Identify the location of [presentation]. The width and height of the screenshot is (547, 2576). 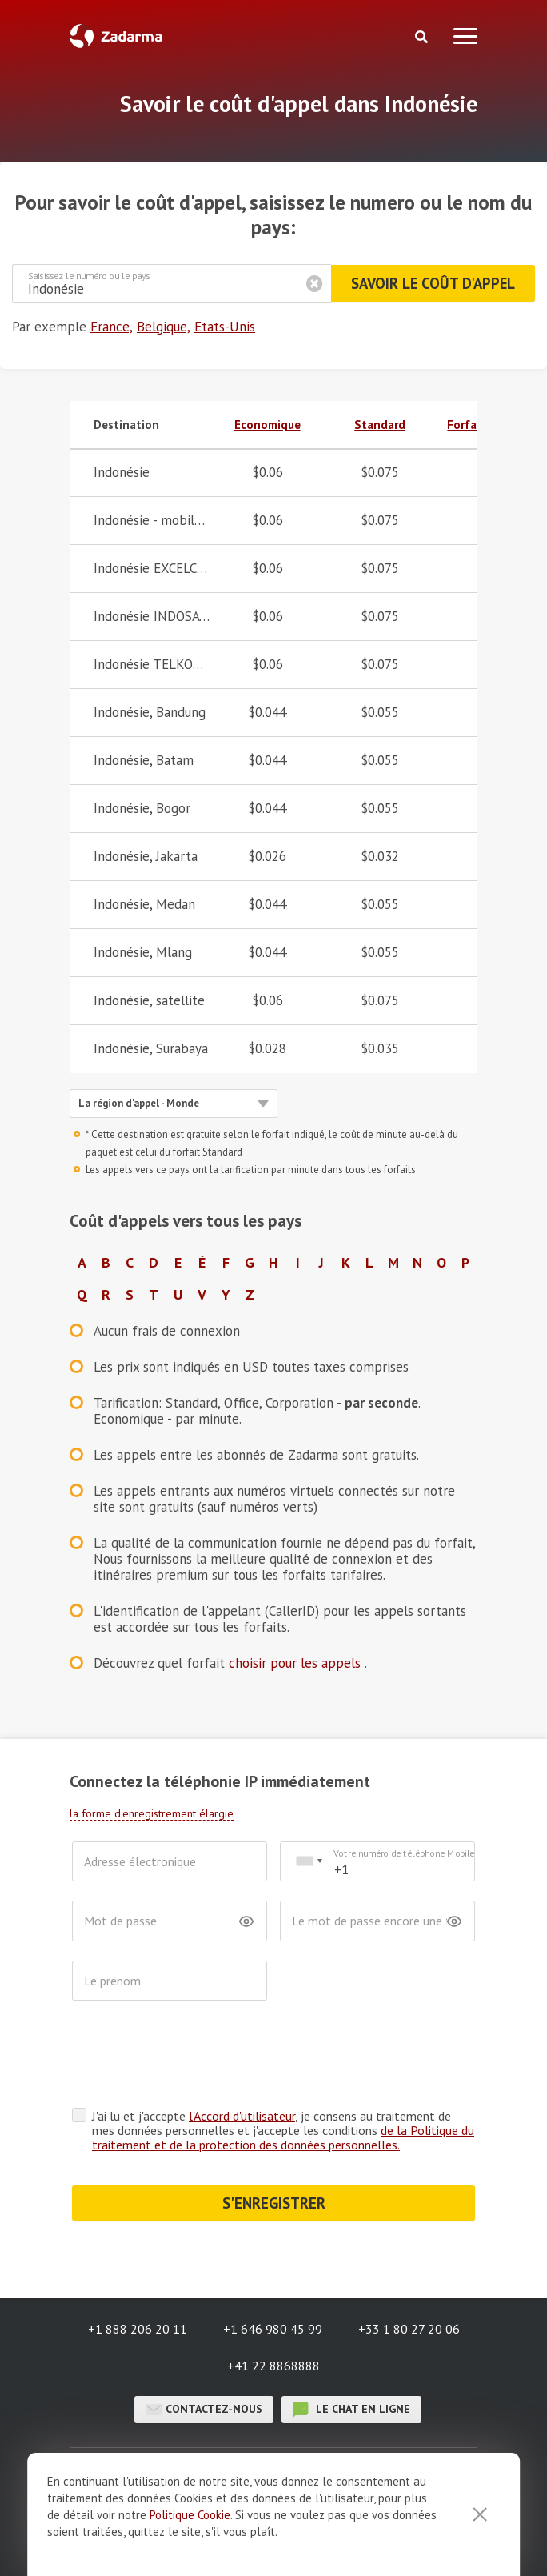
(193, 2058).